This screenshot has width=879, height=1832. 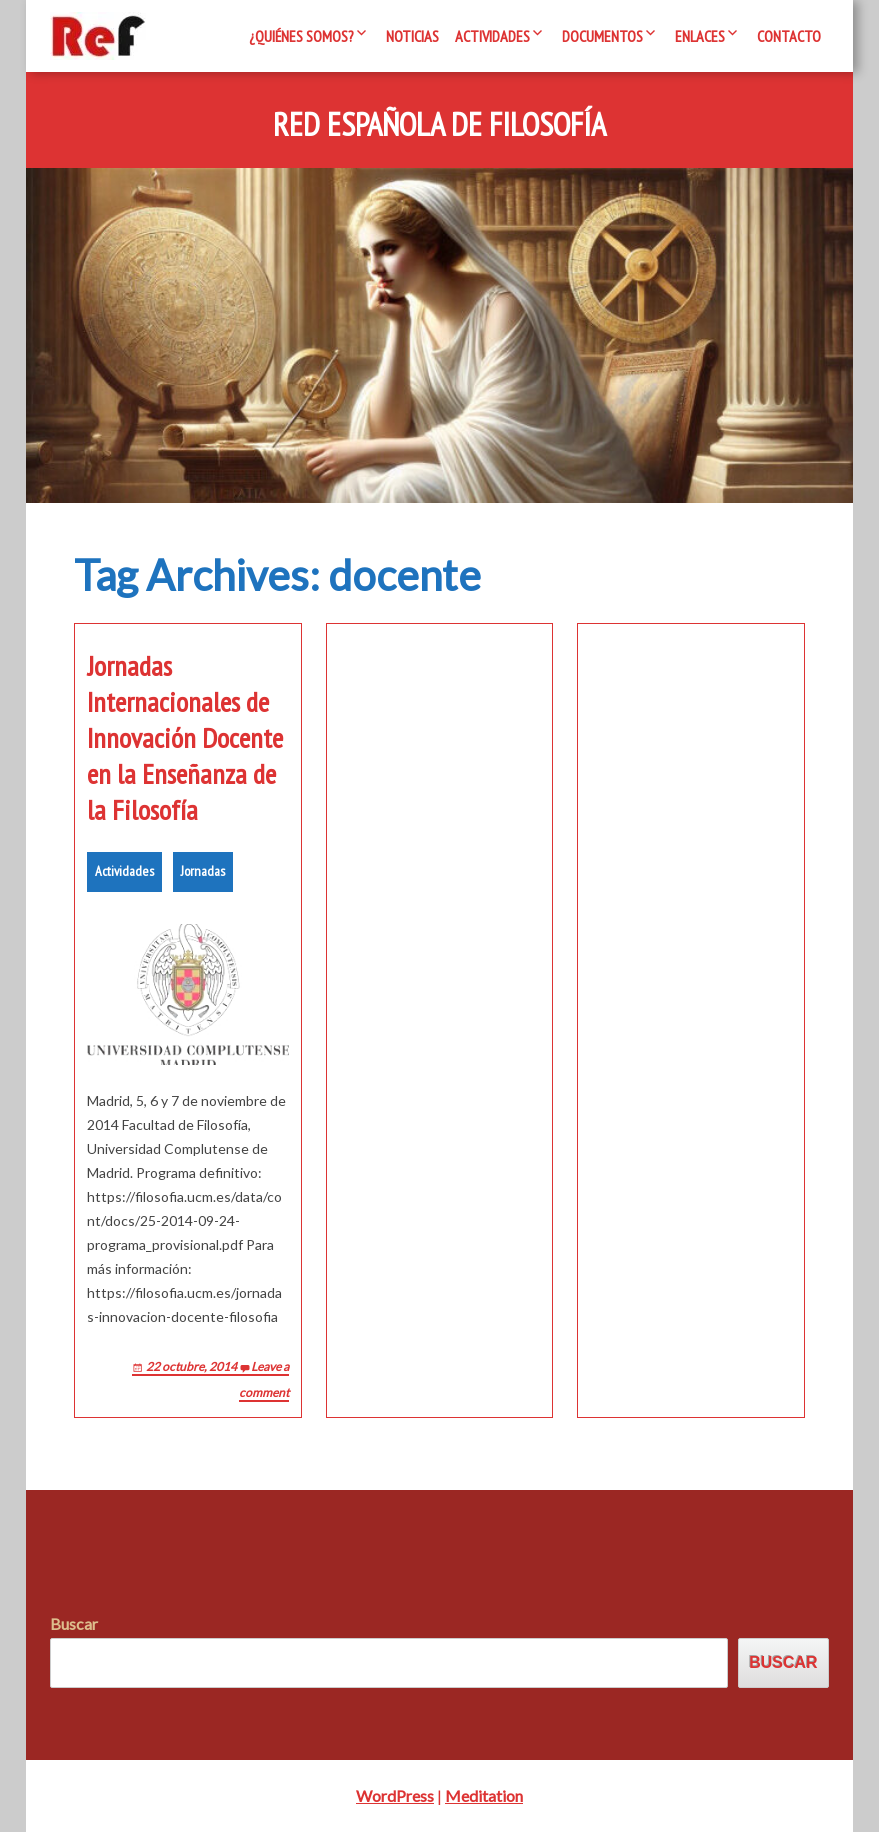 I want to click on Contacto, so click(x=789, y=36).